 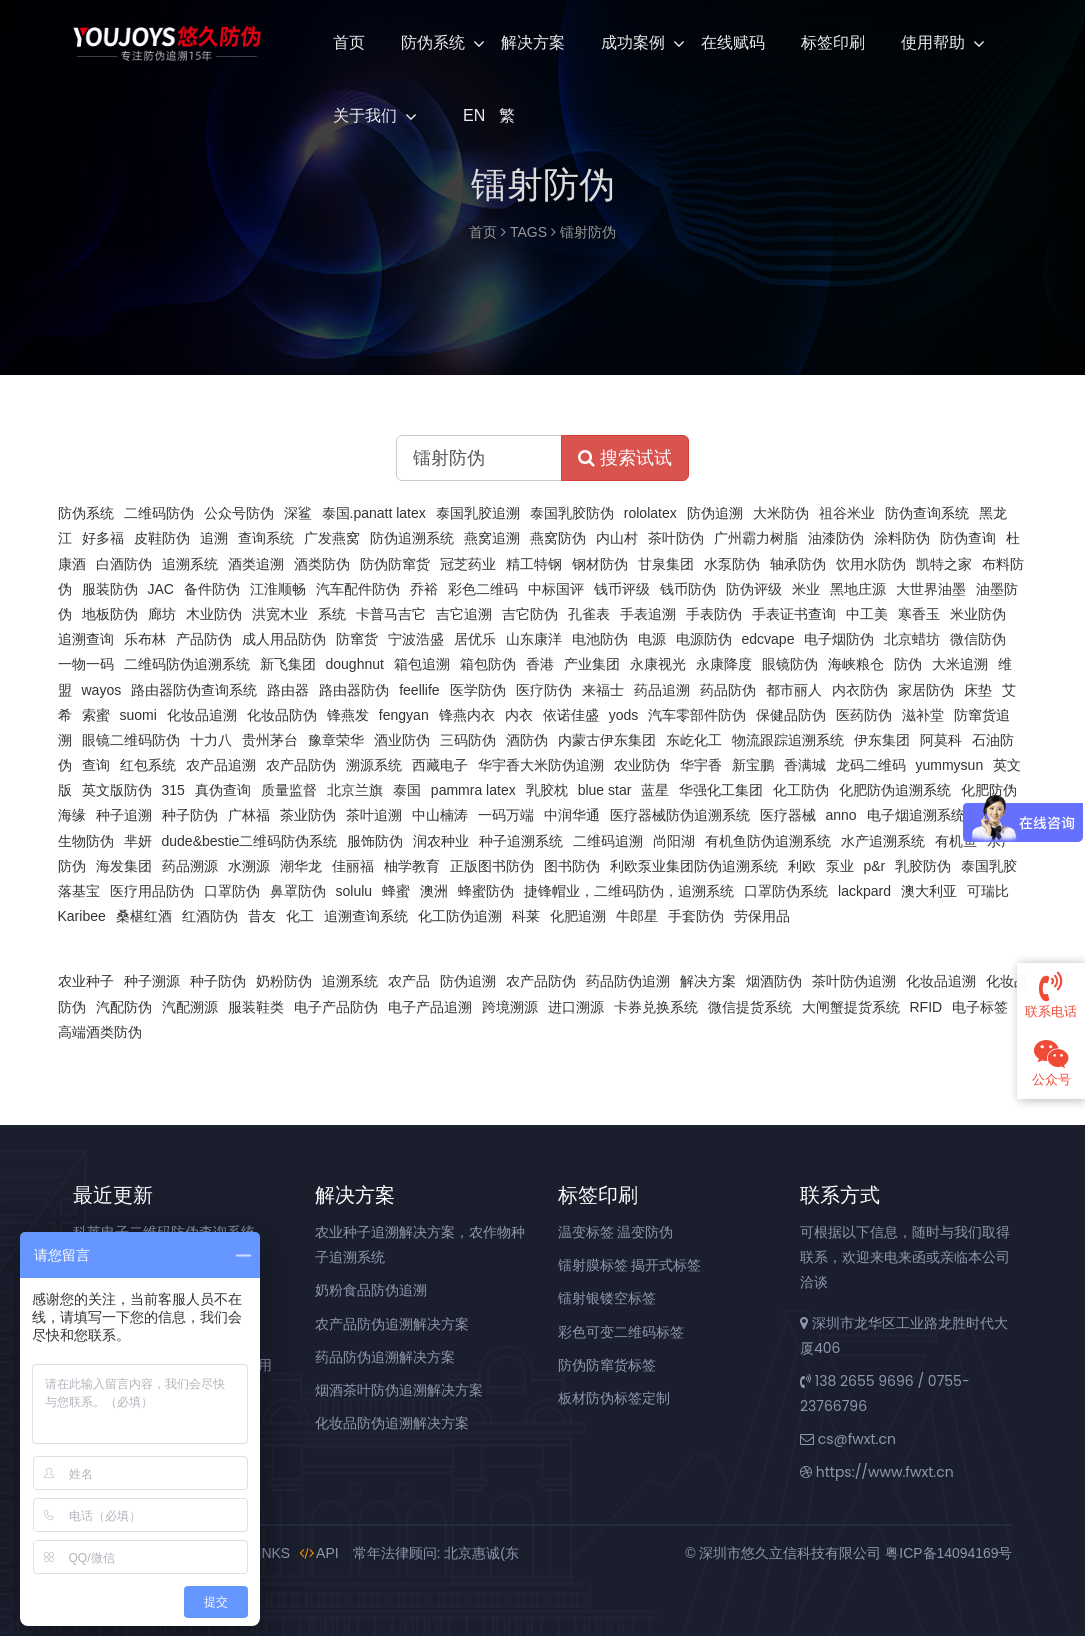 I want to click on 卡券兑换系统, so click(x=656, y=1007).